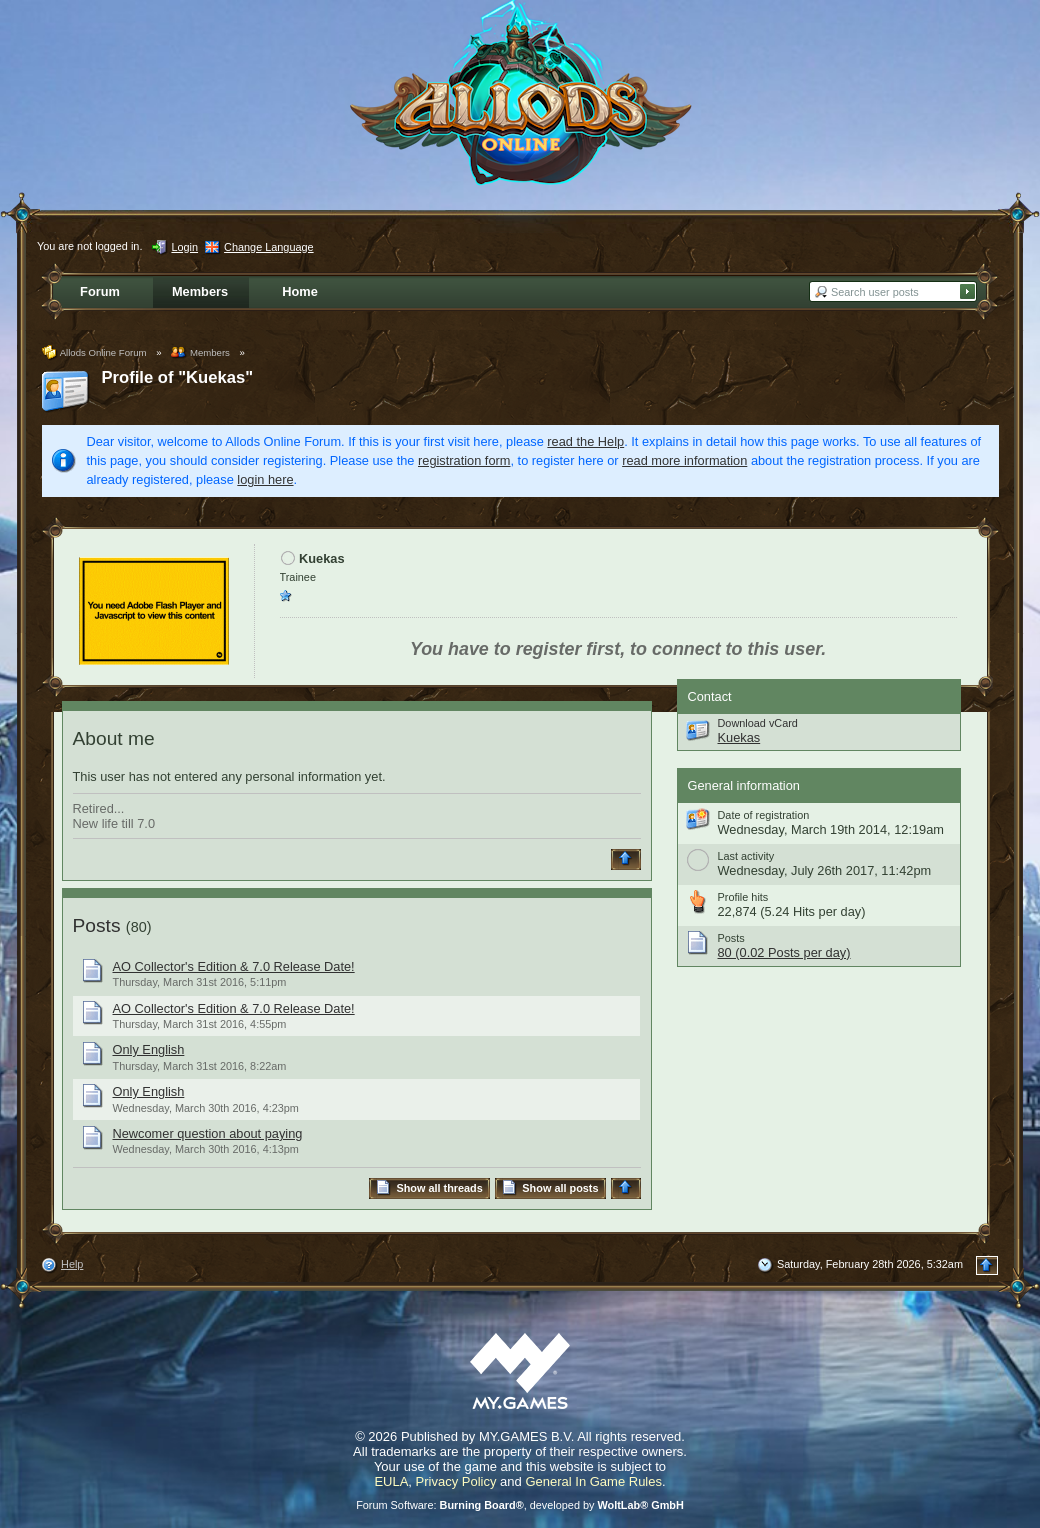 This screenshot has height=1528, width=1040. What do you see at coordinates (784, 952) in the screenshot?
I see `80 (0.02 Posts per day)` at bounding box center [784, 952].